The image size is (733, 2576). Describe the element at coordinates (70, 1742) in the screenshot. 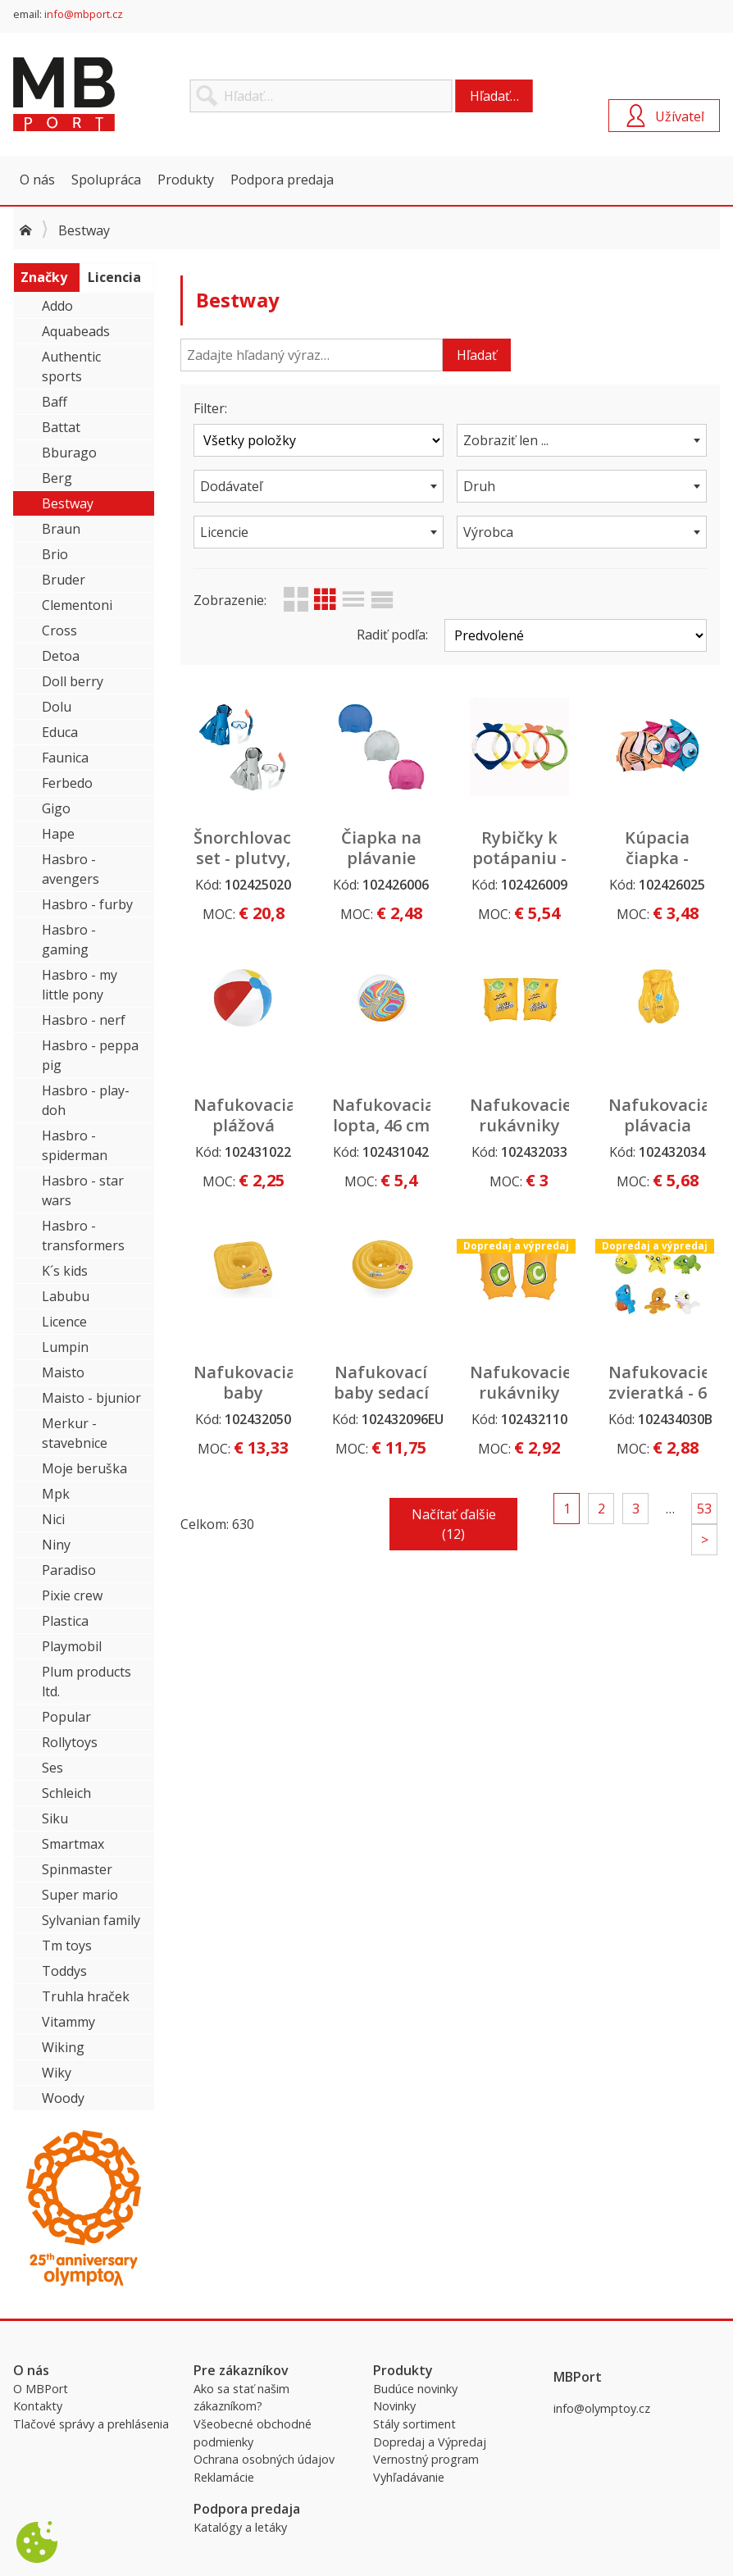

I see `Rollytoys` at that location.